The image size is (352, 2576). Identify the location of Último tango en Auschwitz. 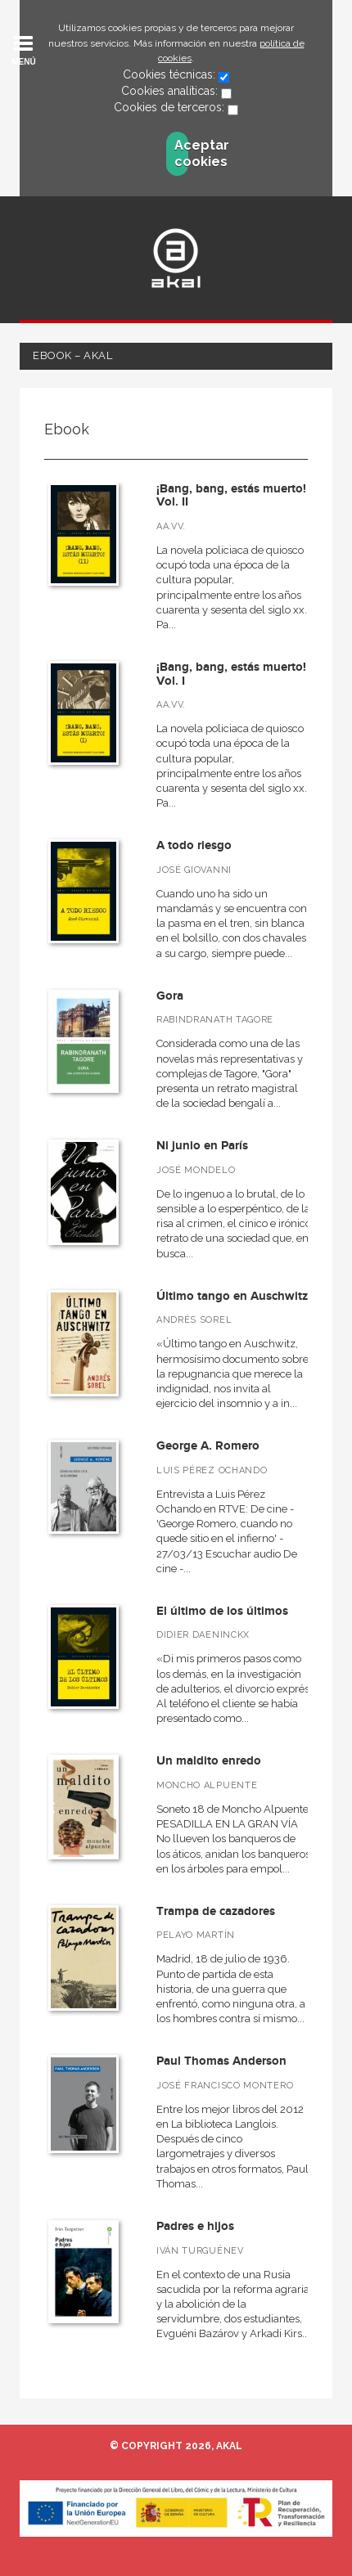
(232, 1296).